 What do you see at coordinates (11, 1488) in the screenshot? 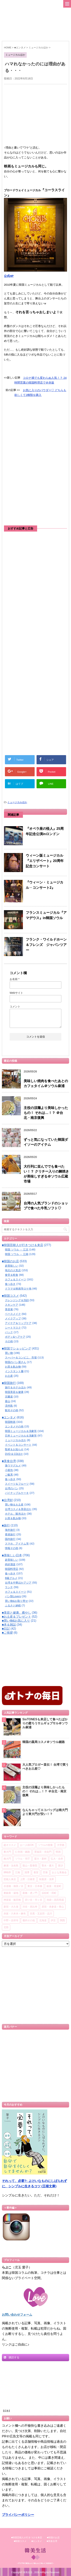
I see `台湾のパン` at bounding box center [11, 1488].